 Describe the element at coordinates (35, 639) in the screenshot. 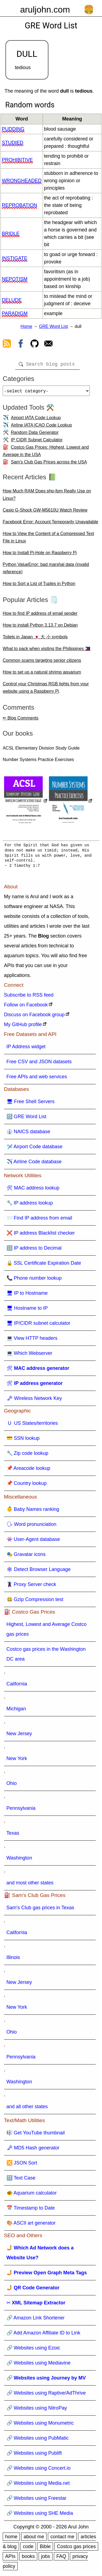

I see `Toilets in Japan 🇯🇵 大 小 symbols` at that location.